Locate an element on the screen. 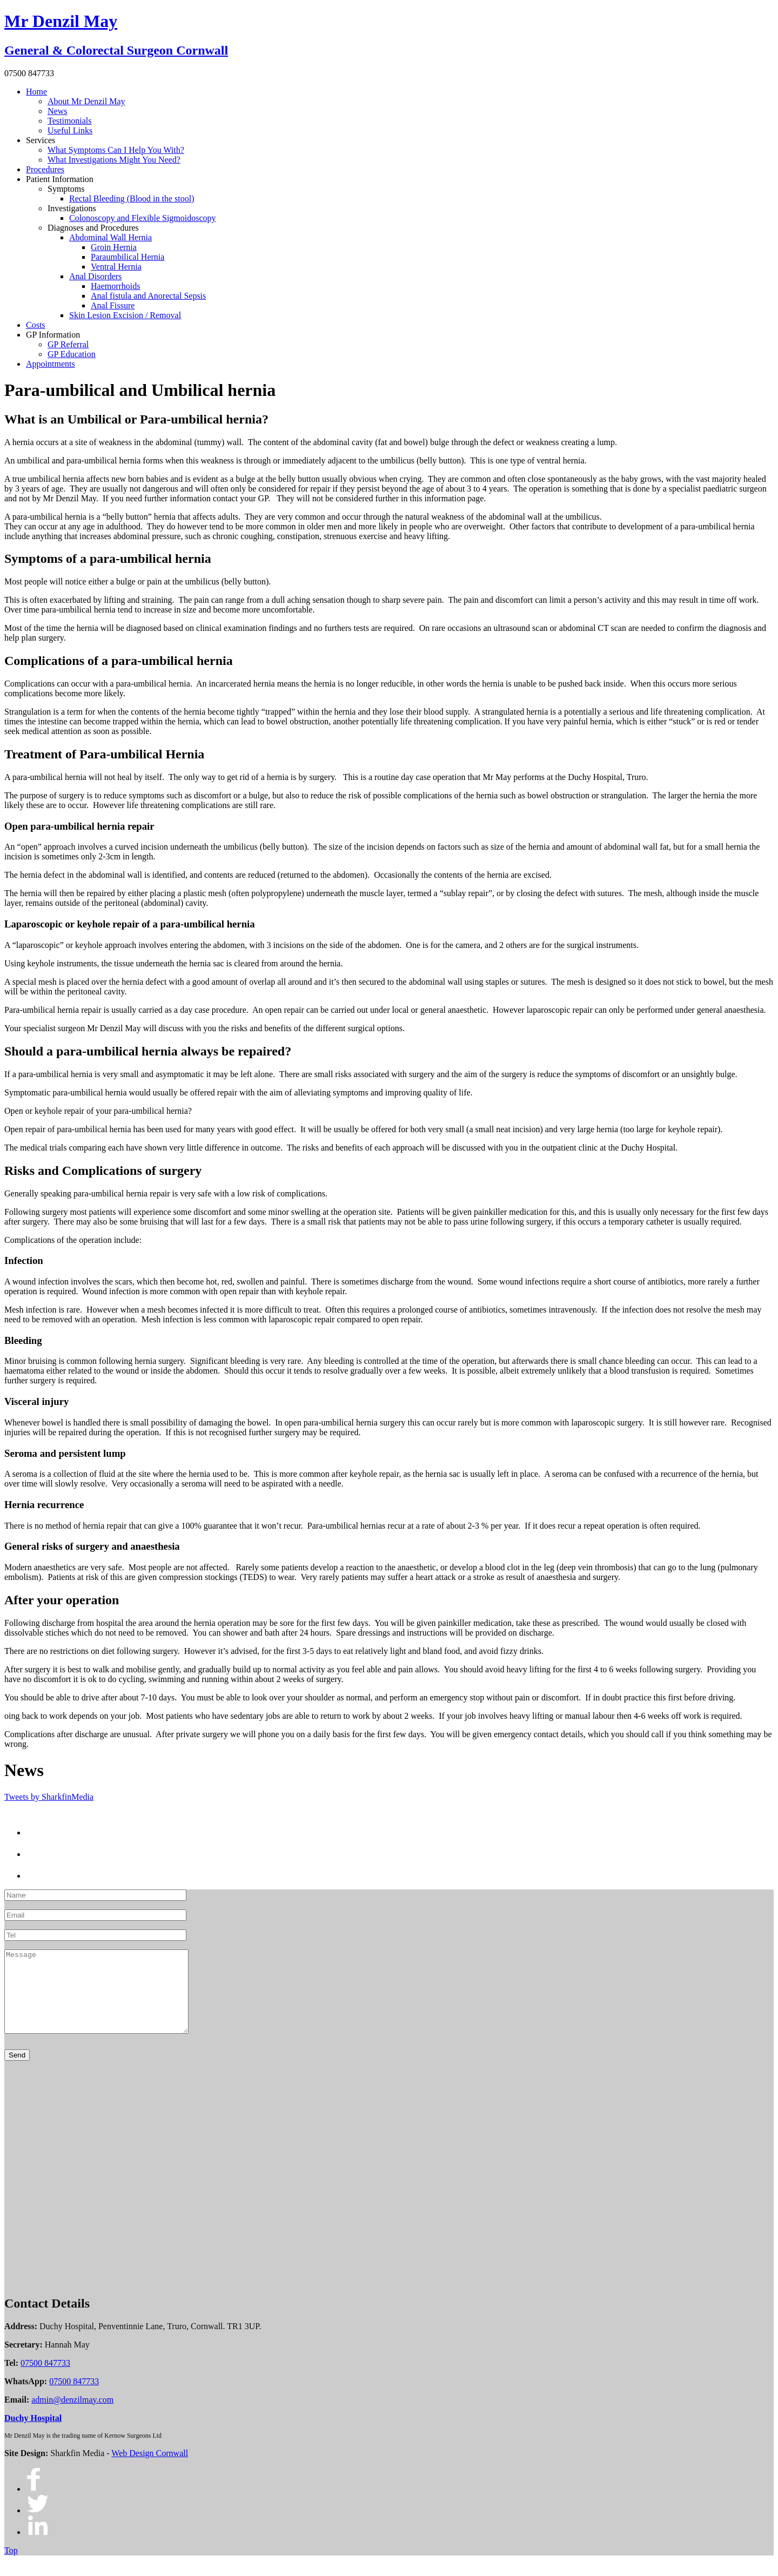 The image size is (778, 2576). Rectal Bleeding (Blood in the stool) is located at coordinates (131, 198).